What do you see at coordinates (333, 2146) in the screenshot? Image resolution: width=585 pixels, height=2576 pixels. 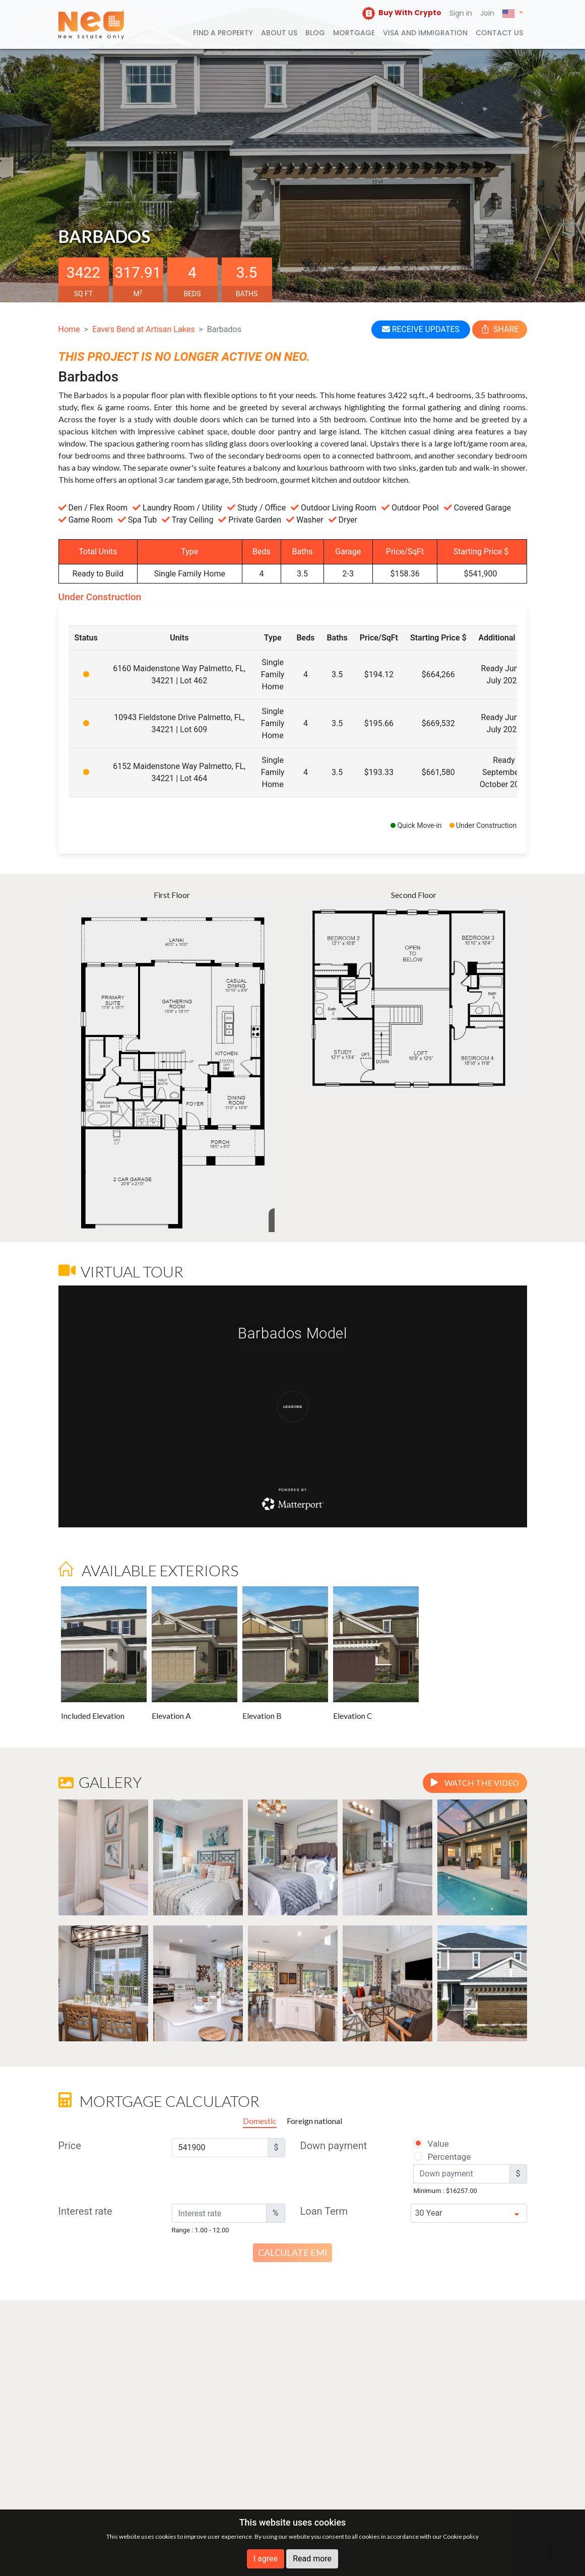 I see `Down payment` at bounding box center [333, 2146].